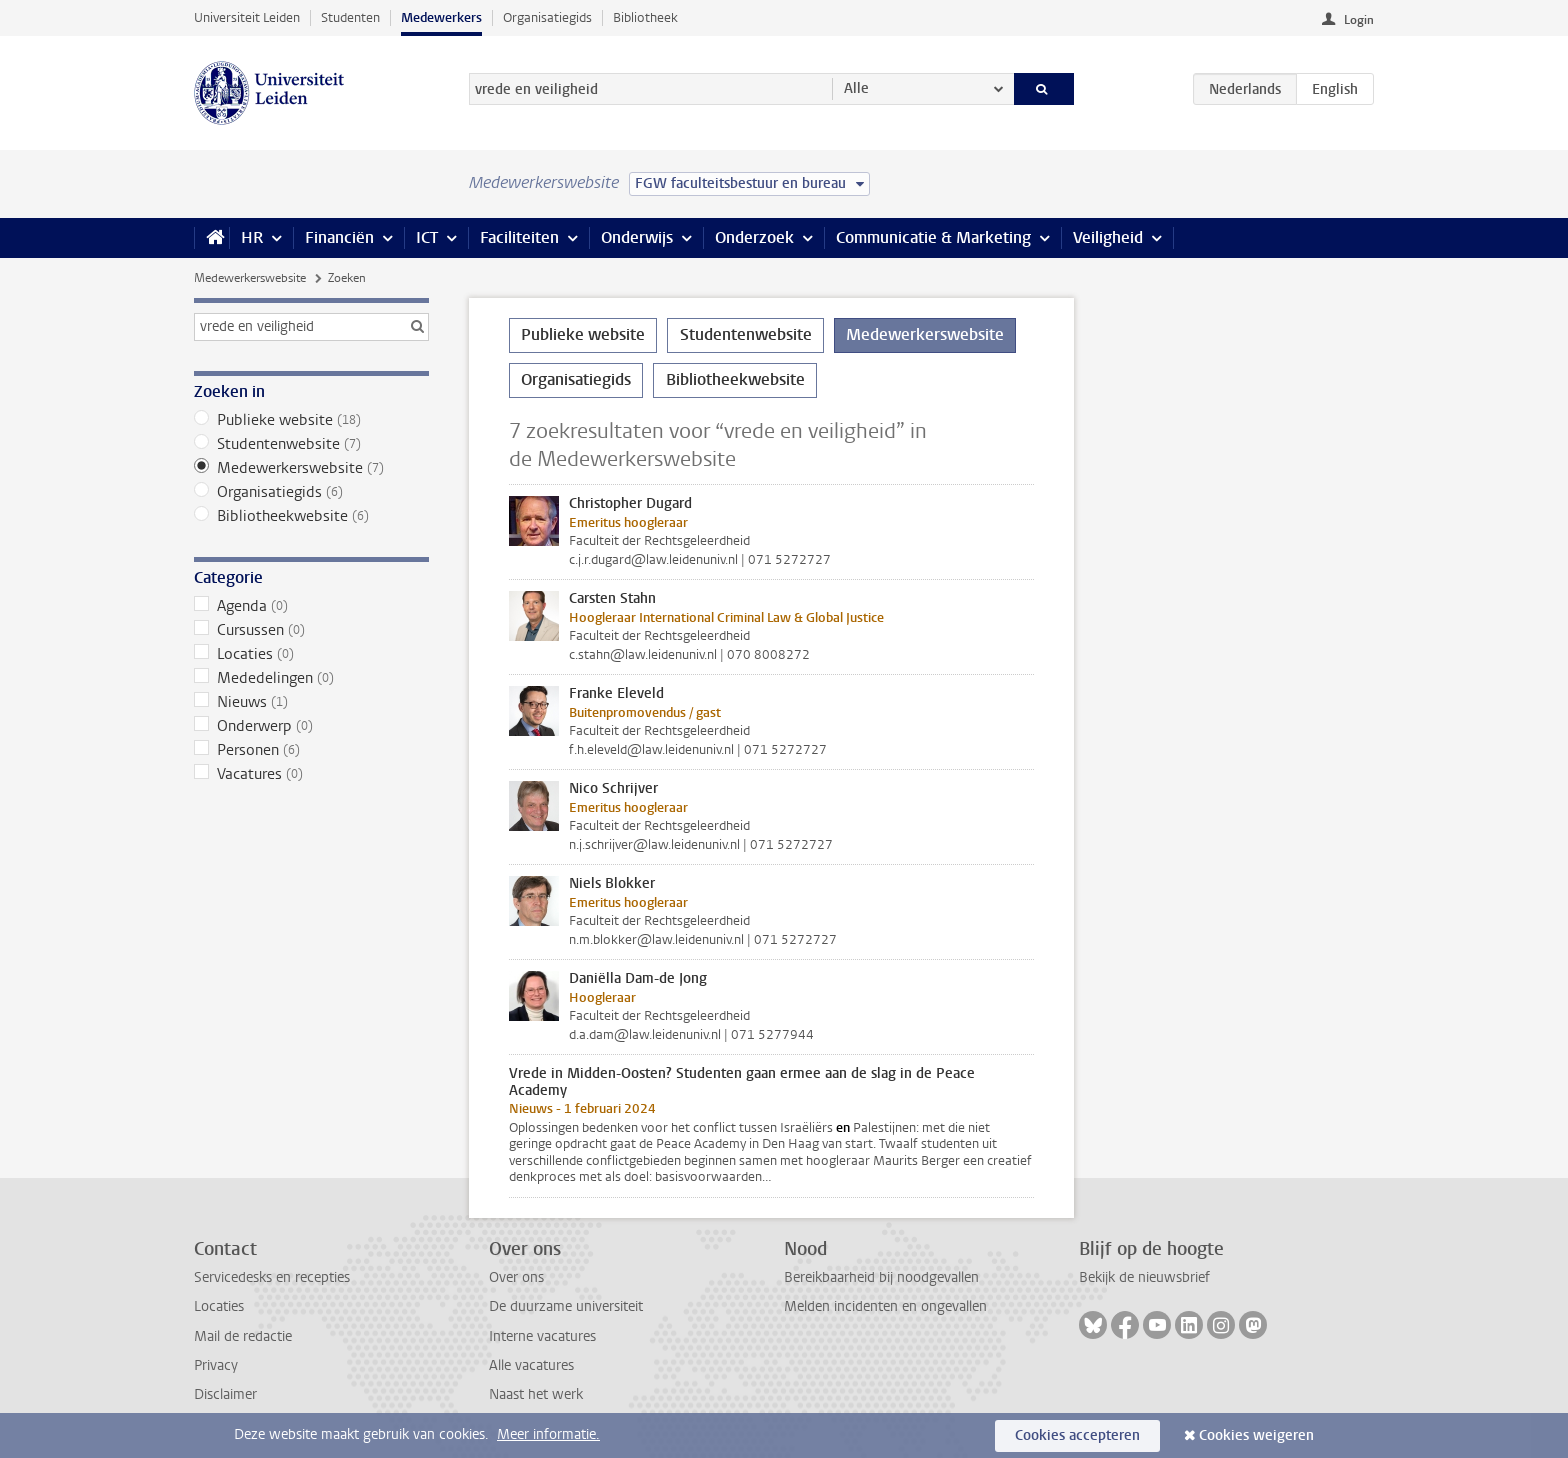 The height and width of the screenshot is (1458, 1568). I want to click on Disclaimer, so click(225, 1394).